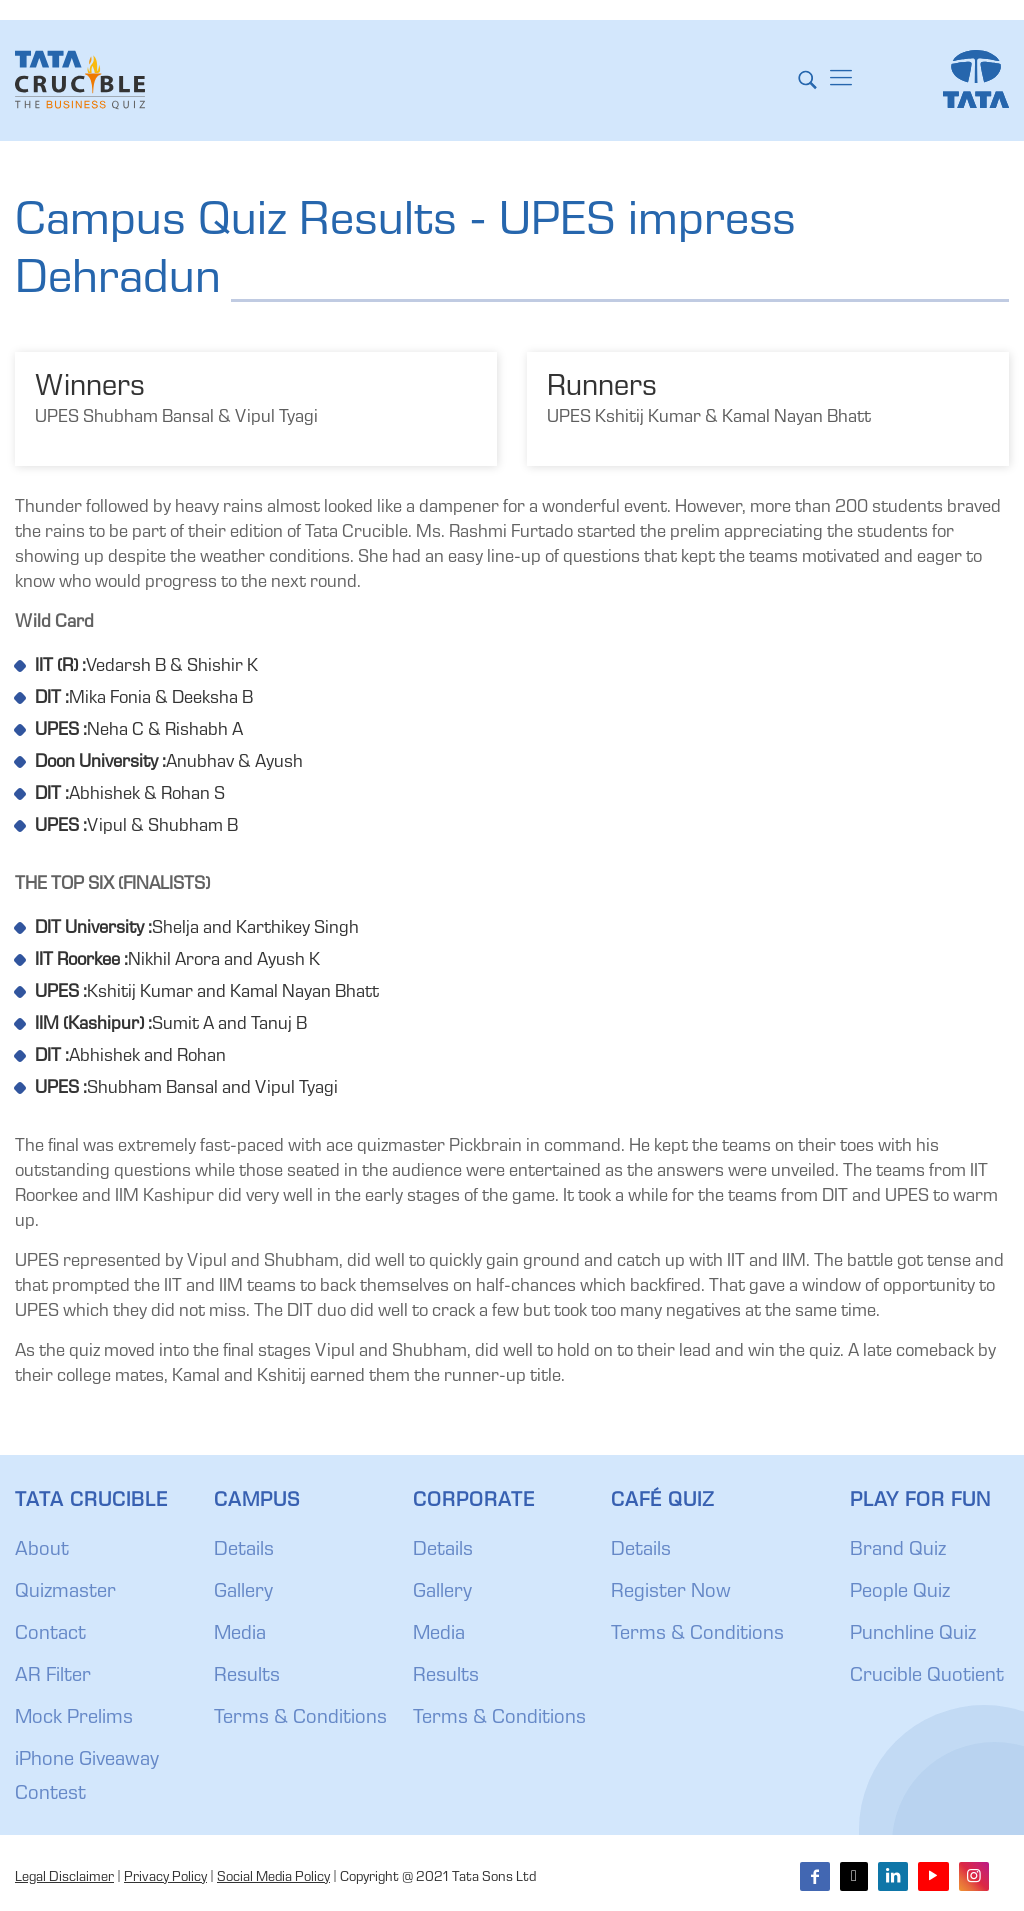 The width and height of the screenshot is (1024, 1911). What do you see at coordinates (64, 1878) in the screenshot?
I see `Legal Disclaimer` at bounding box center [64, 1878].